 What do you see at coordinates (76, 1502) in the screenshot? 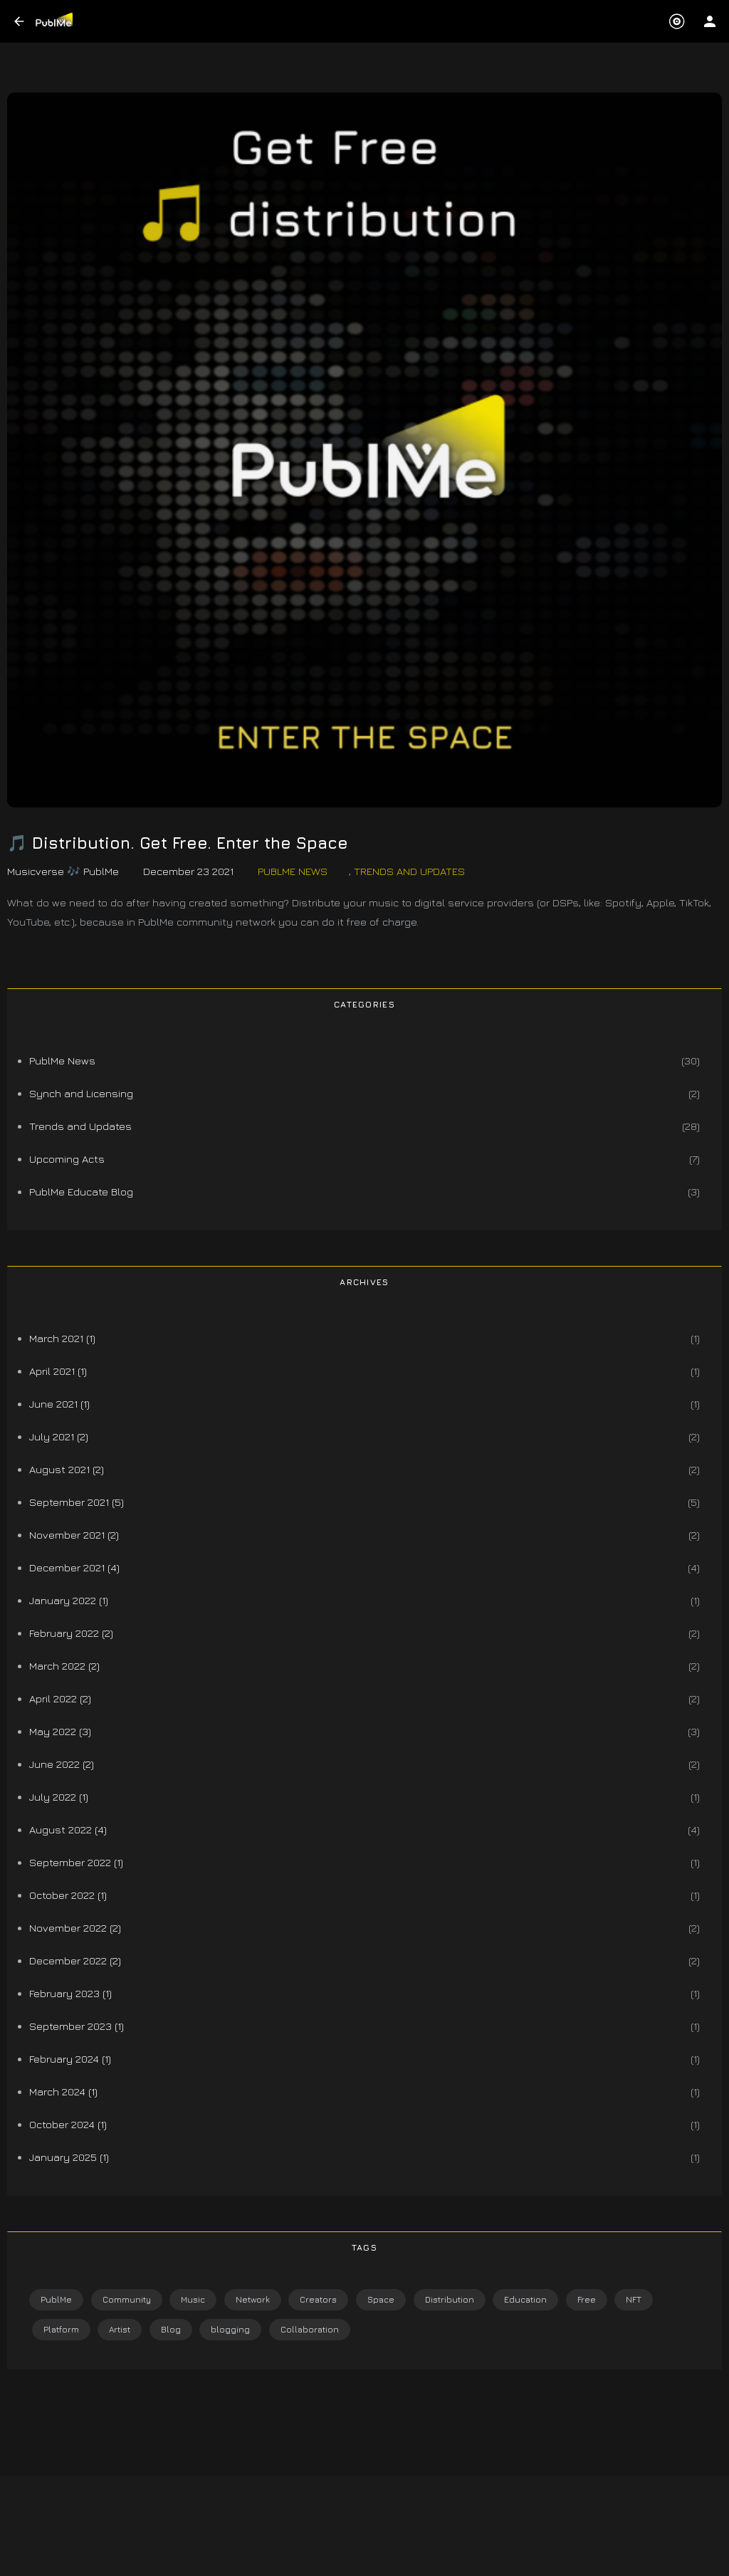
I see `September 2021 (5)` at bounding box center [76, 1502].